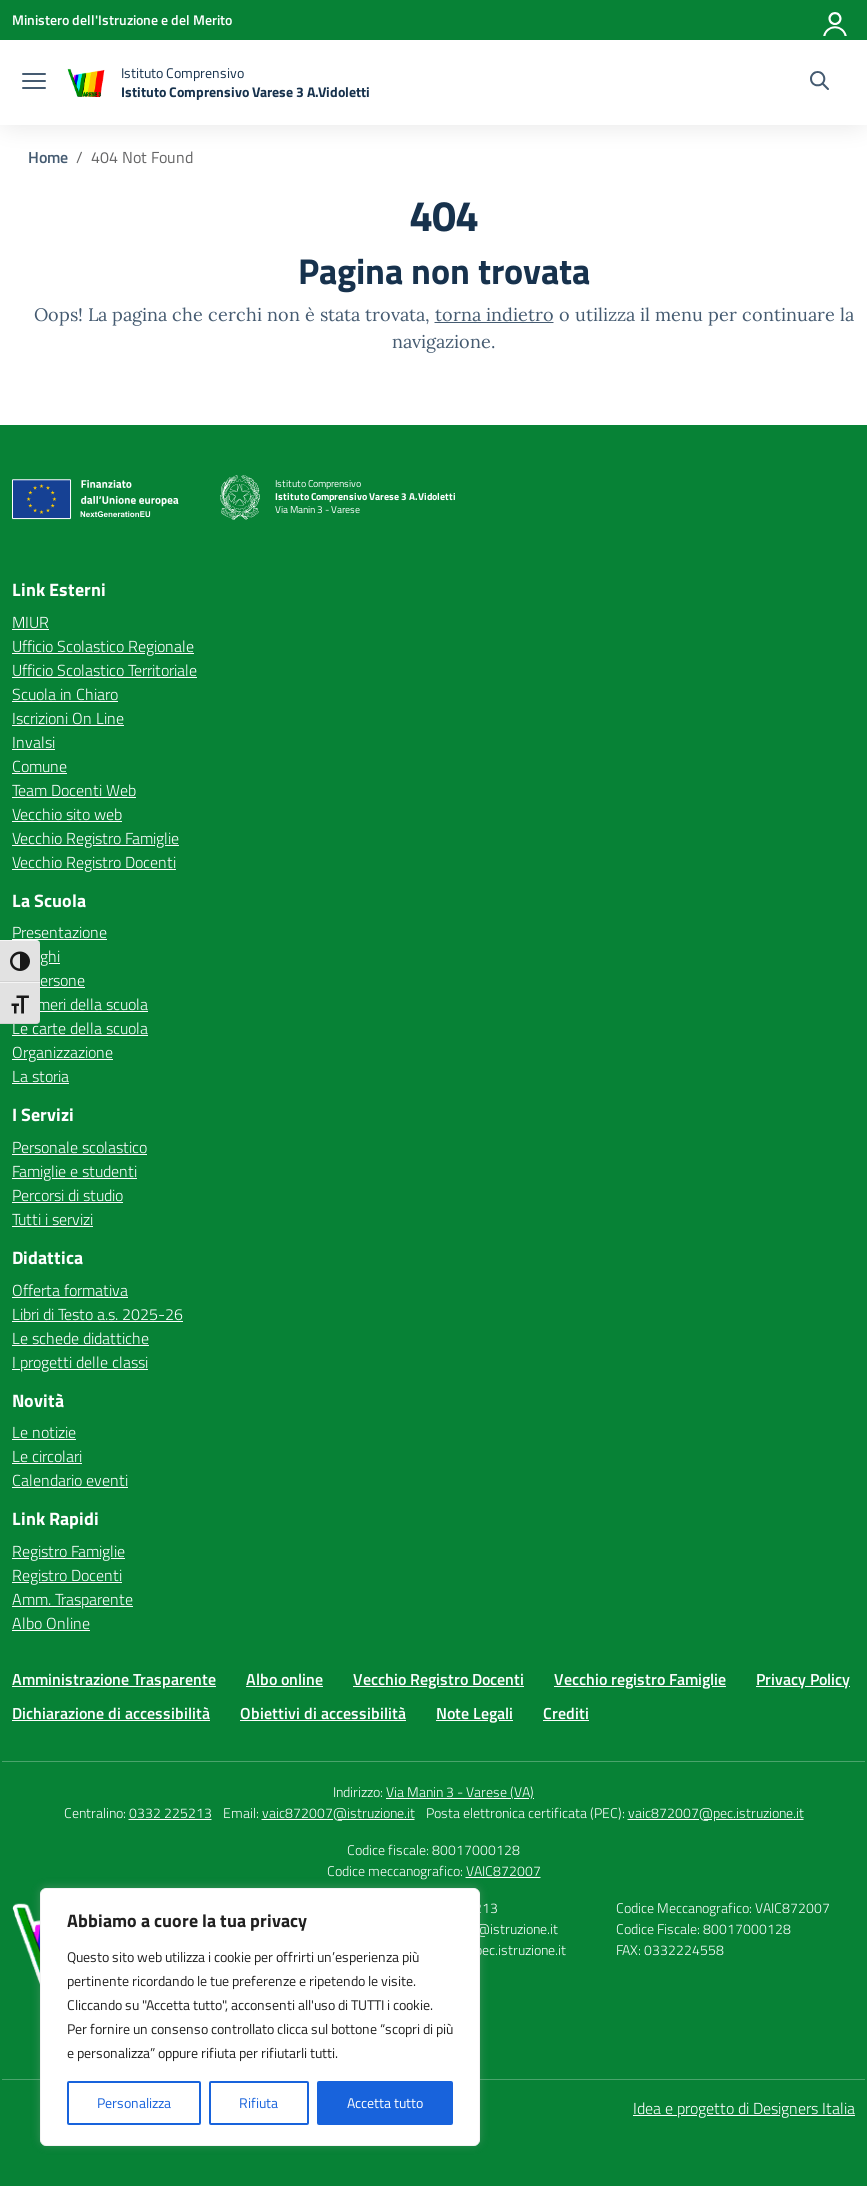  Describe the element at coordinates (47, 1456) in the screenshot. I see `Le circolari` at that location.